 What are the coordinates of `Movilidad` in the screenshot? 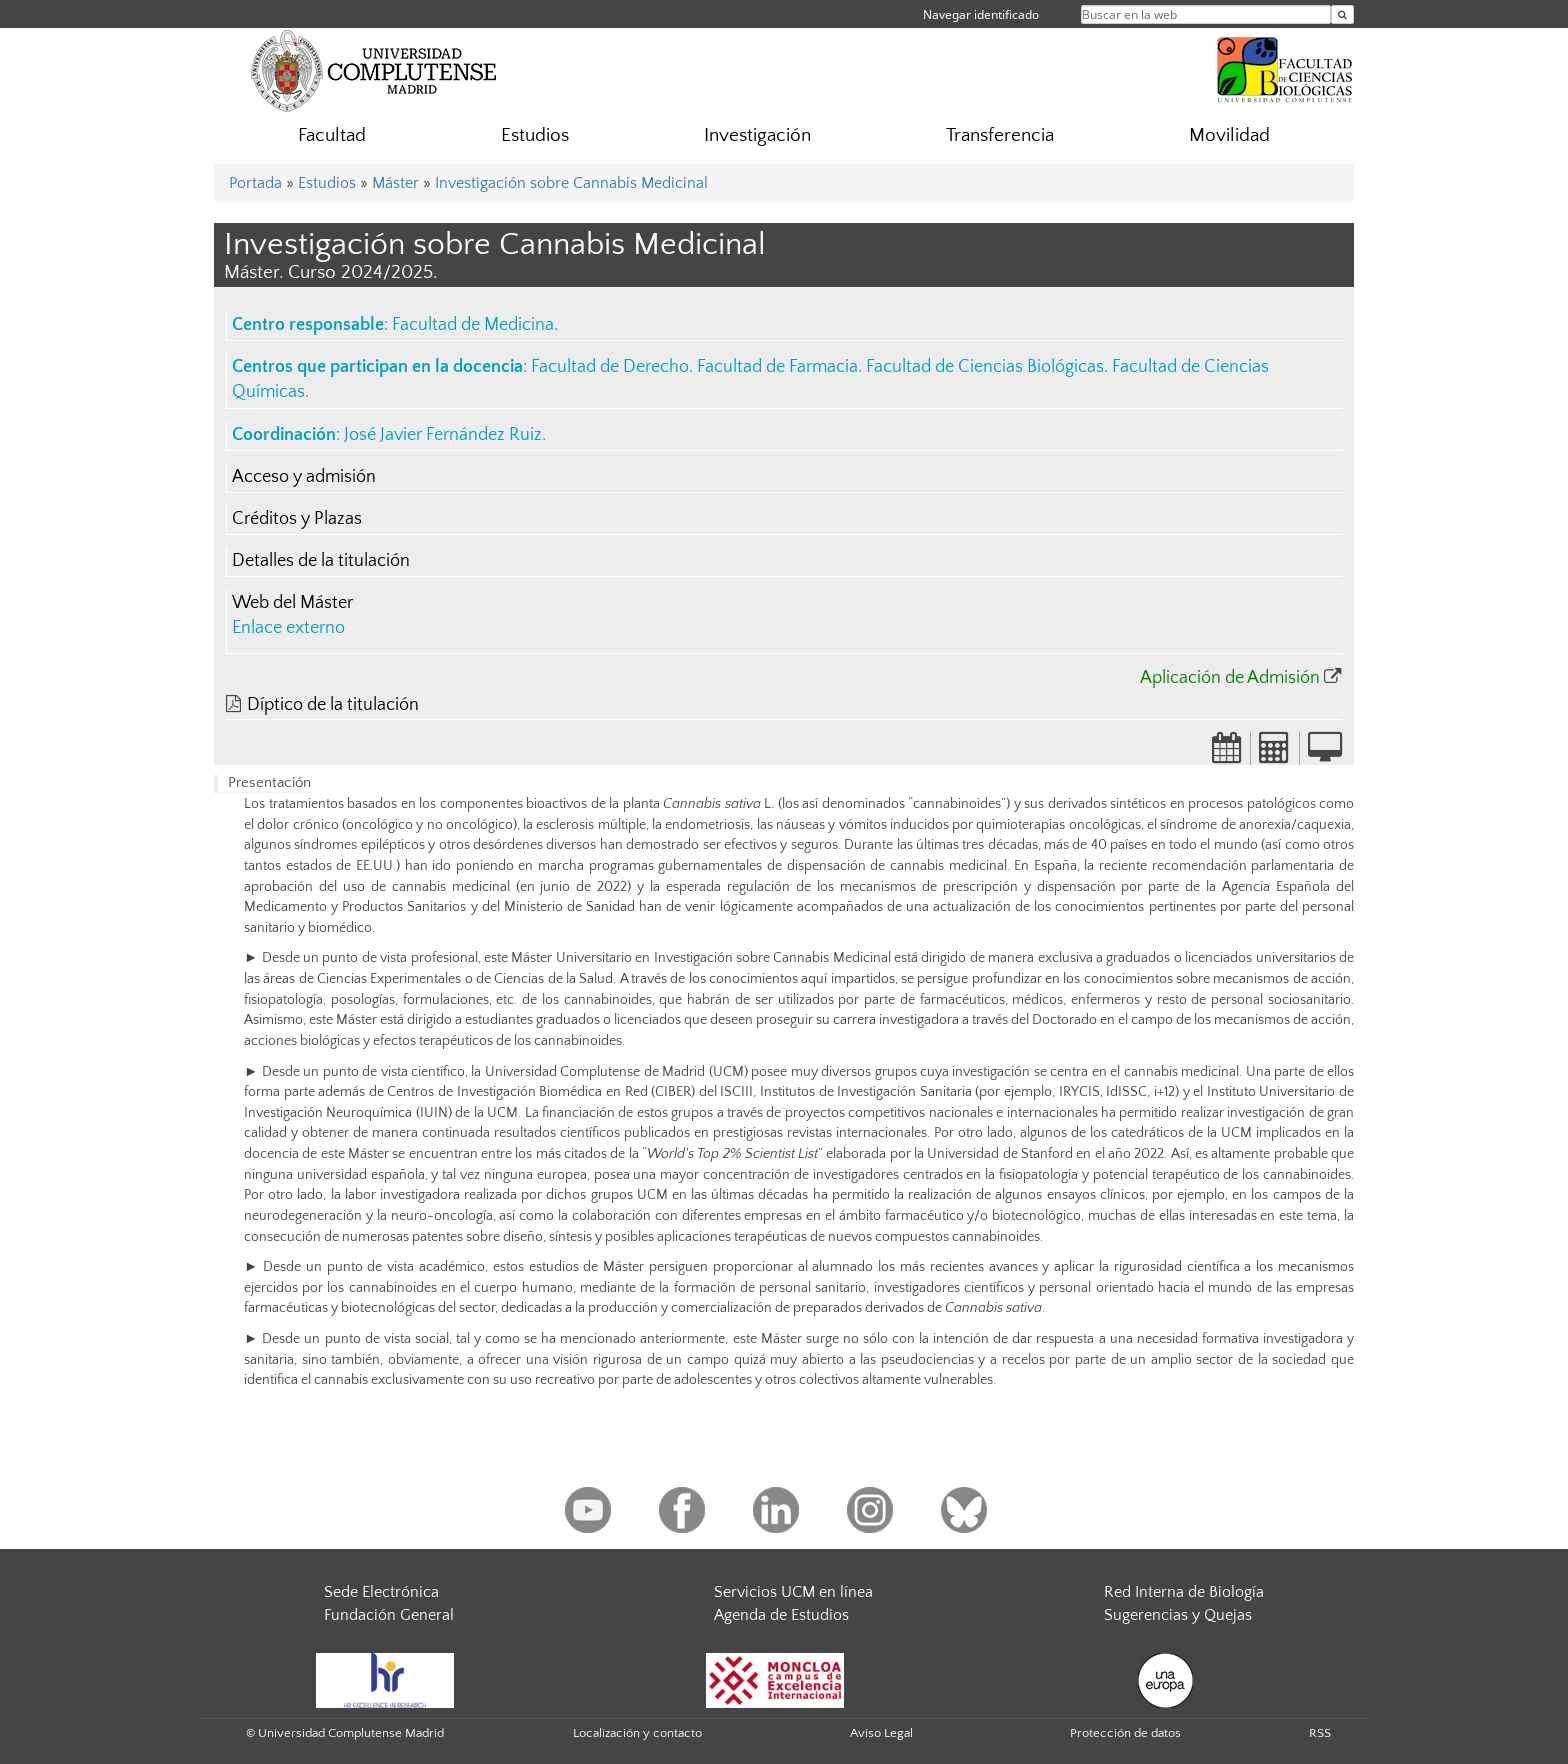 It's located at (1229, 135).